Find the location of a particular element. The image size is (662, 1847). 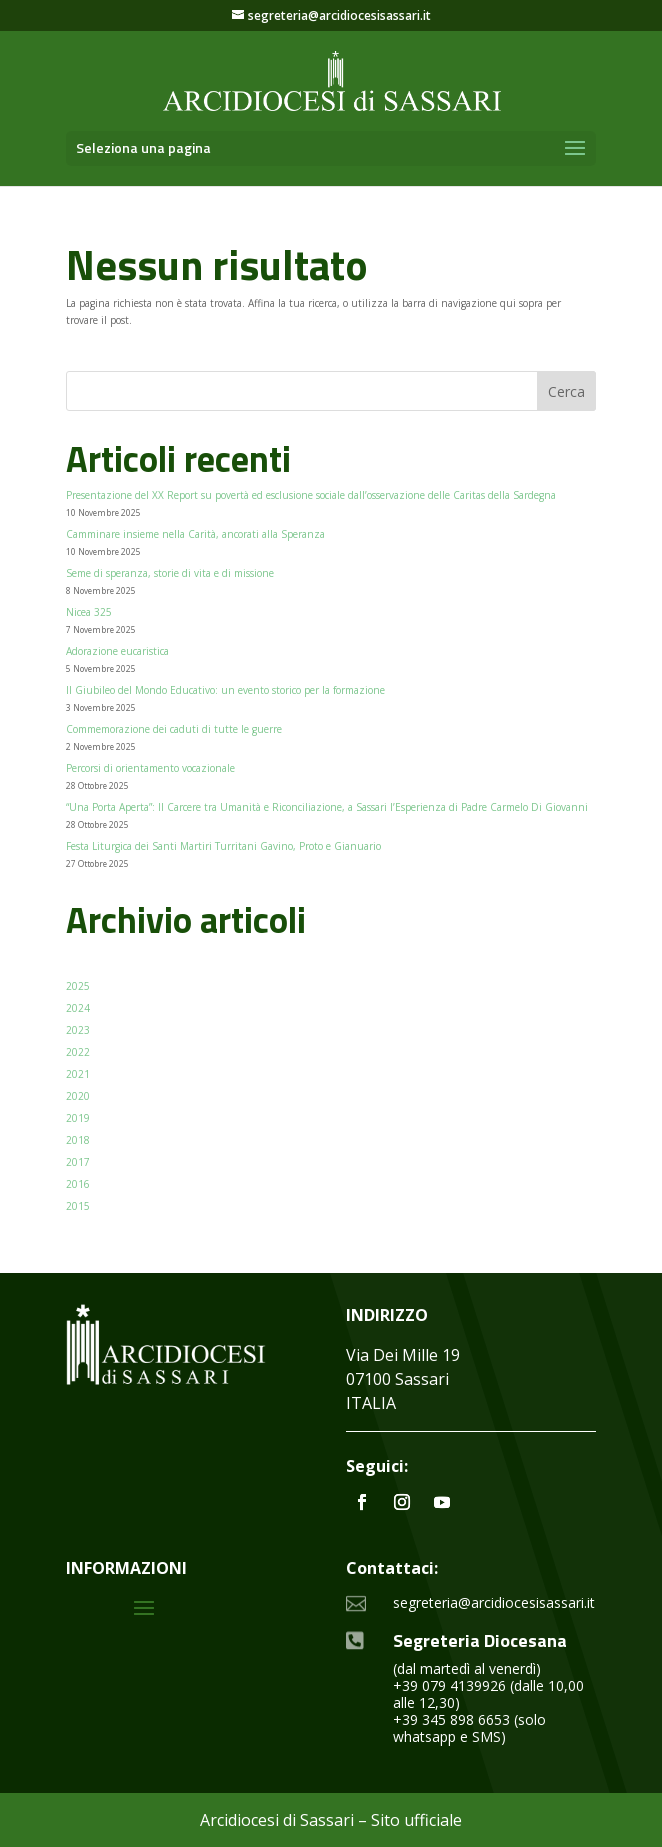

Nicea 325 is located at coordinates (89, 612).